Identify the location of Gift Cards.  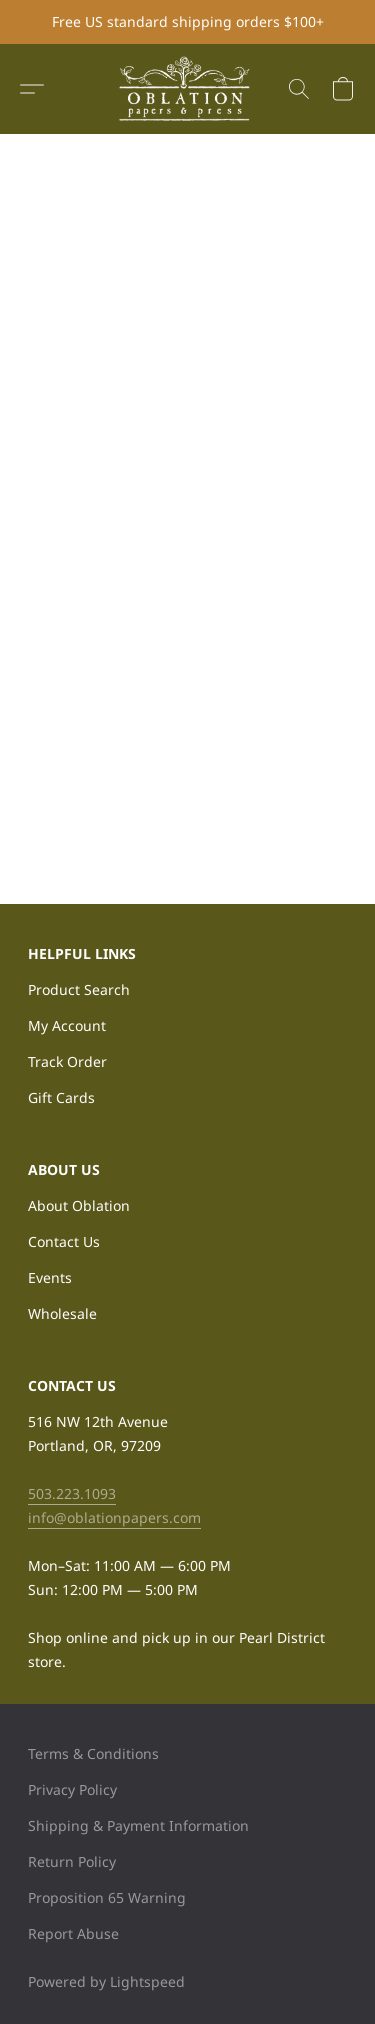
(61, 1097).